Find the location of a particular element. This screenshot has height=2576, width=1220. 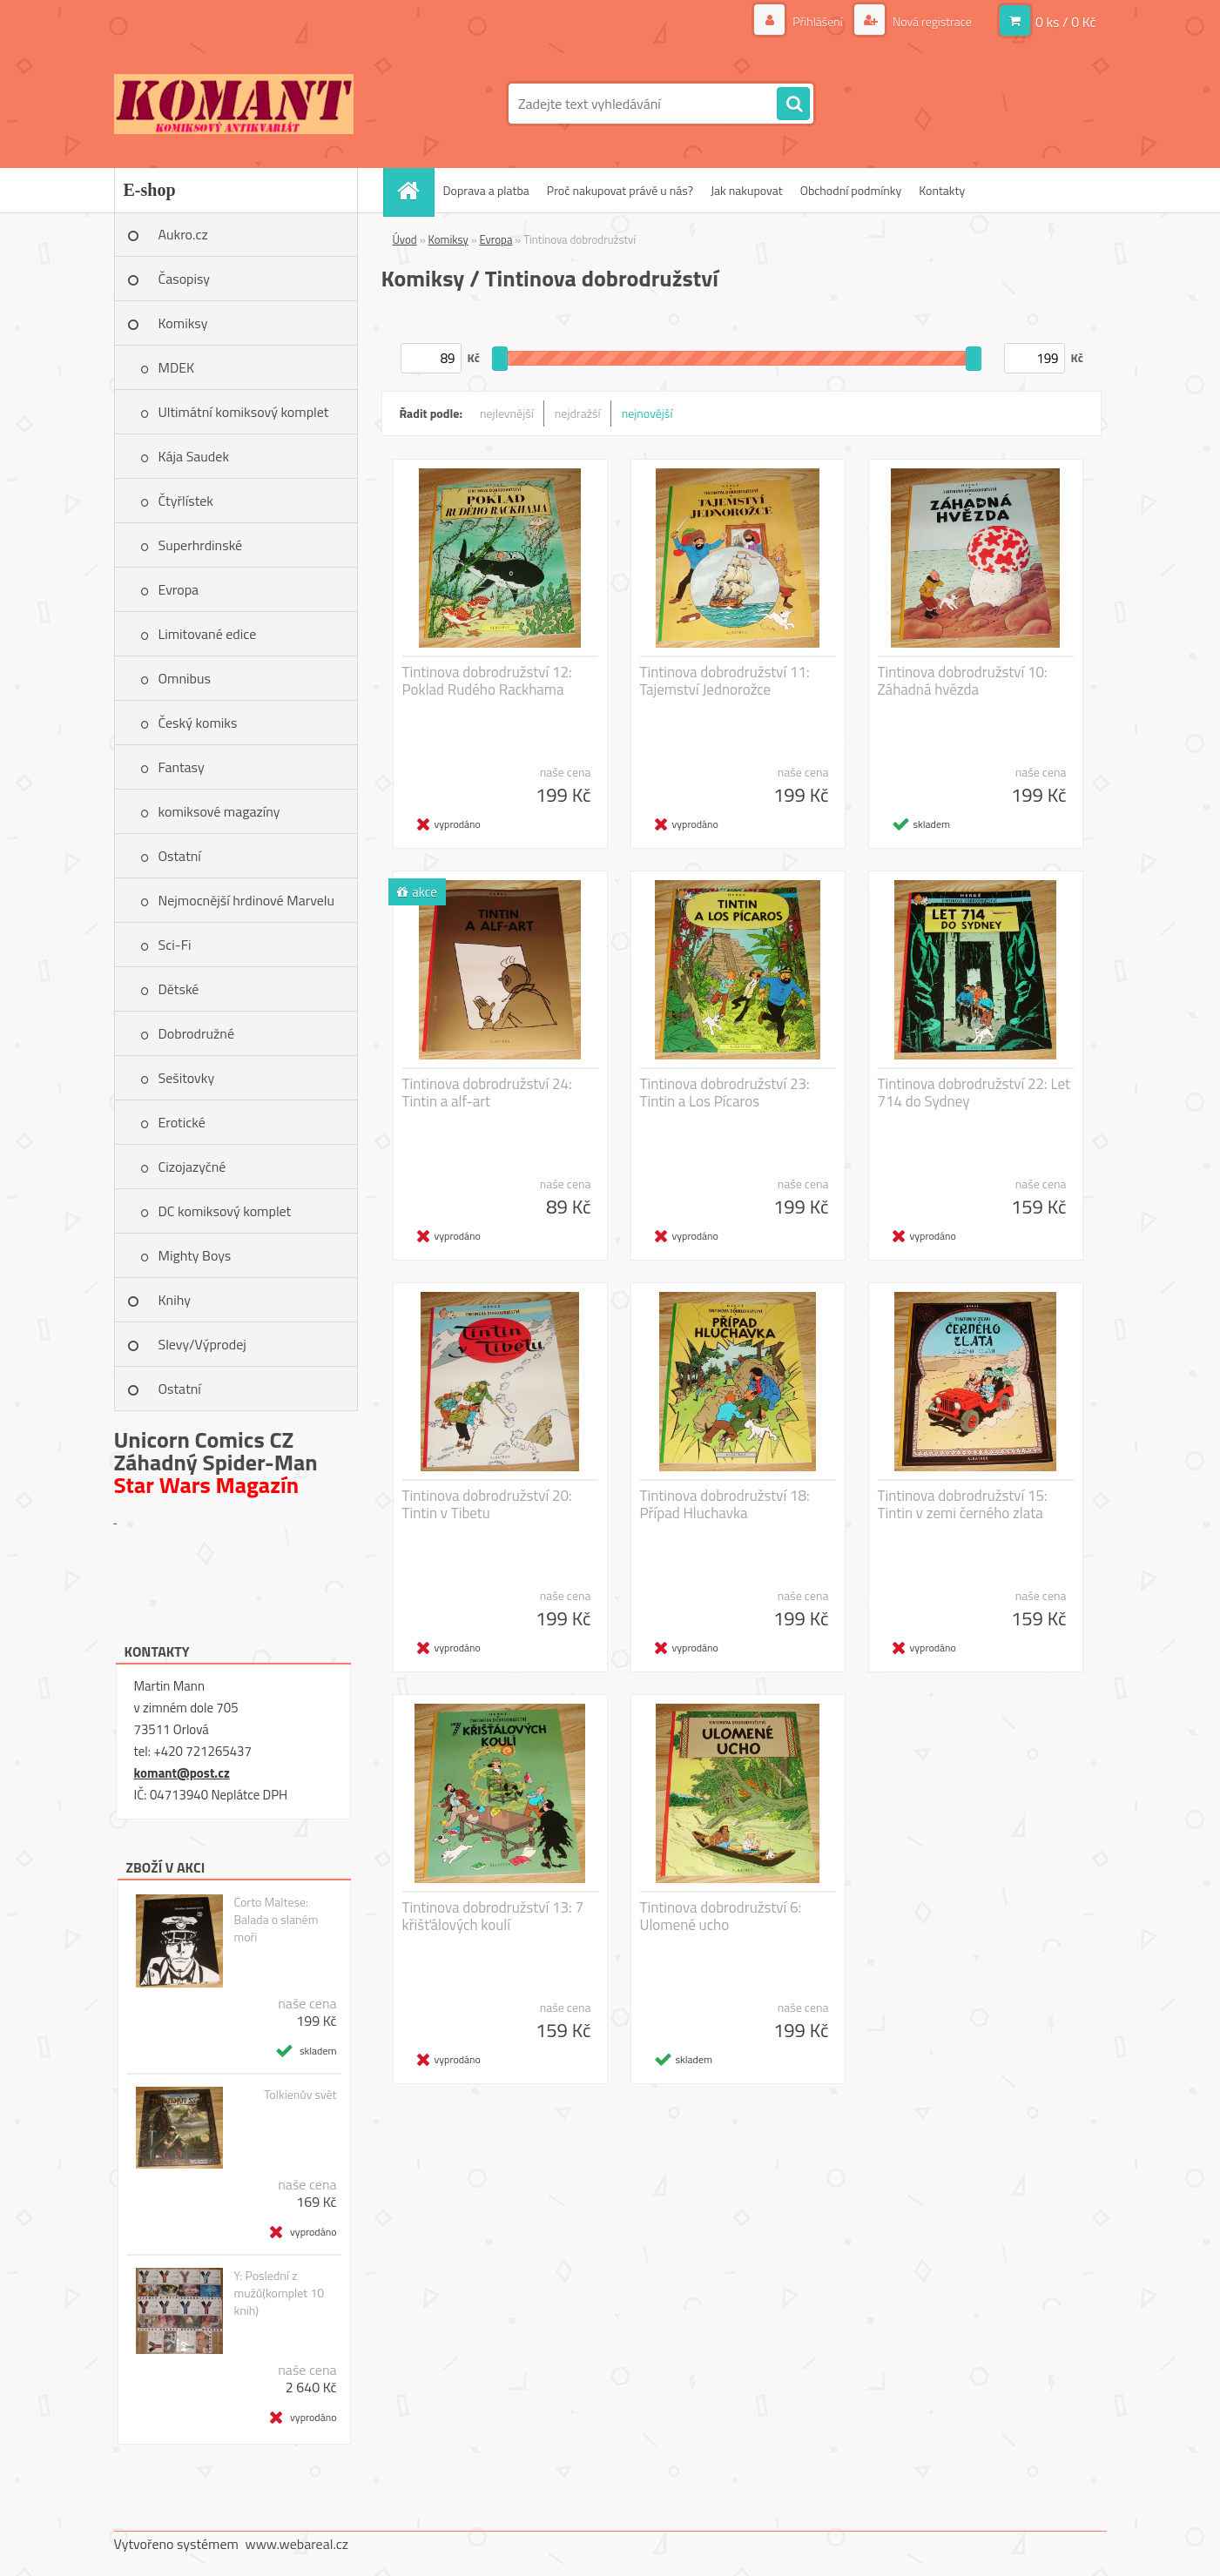

Omnibus is located at coordinates (184, 678).